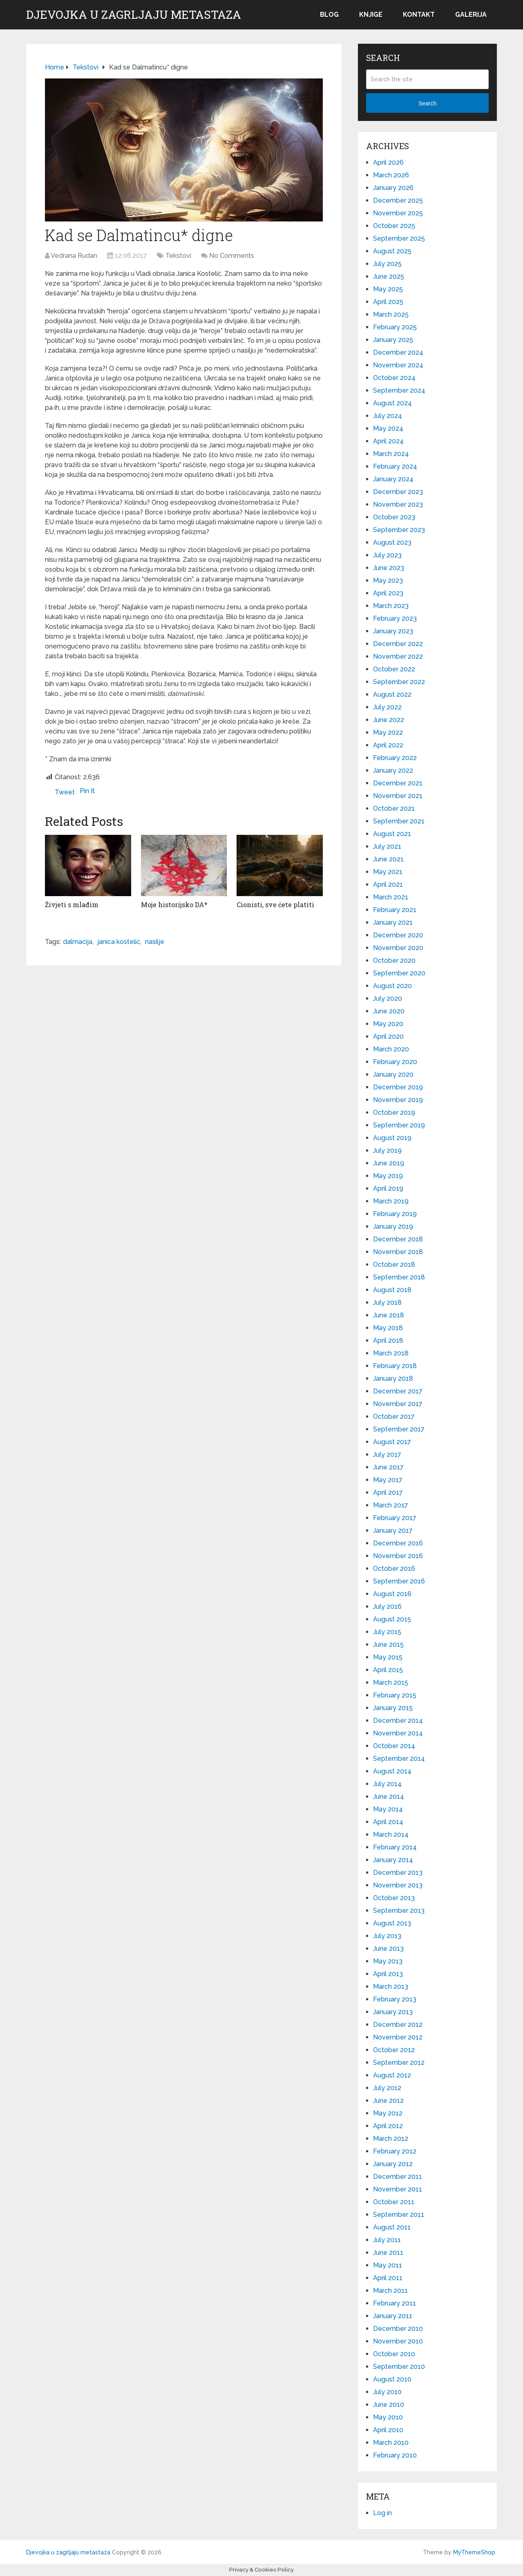  What do you see at coordinates (388, 1822) in the screenshot?
I see `April 2014` at bounding box center [388, 1822].